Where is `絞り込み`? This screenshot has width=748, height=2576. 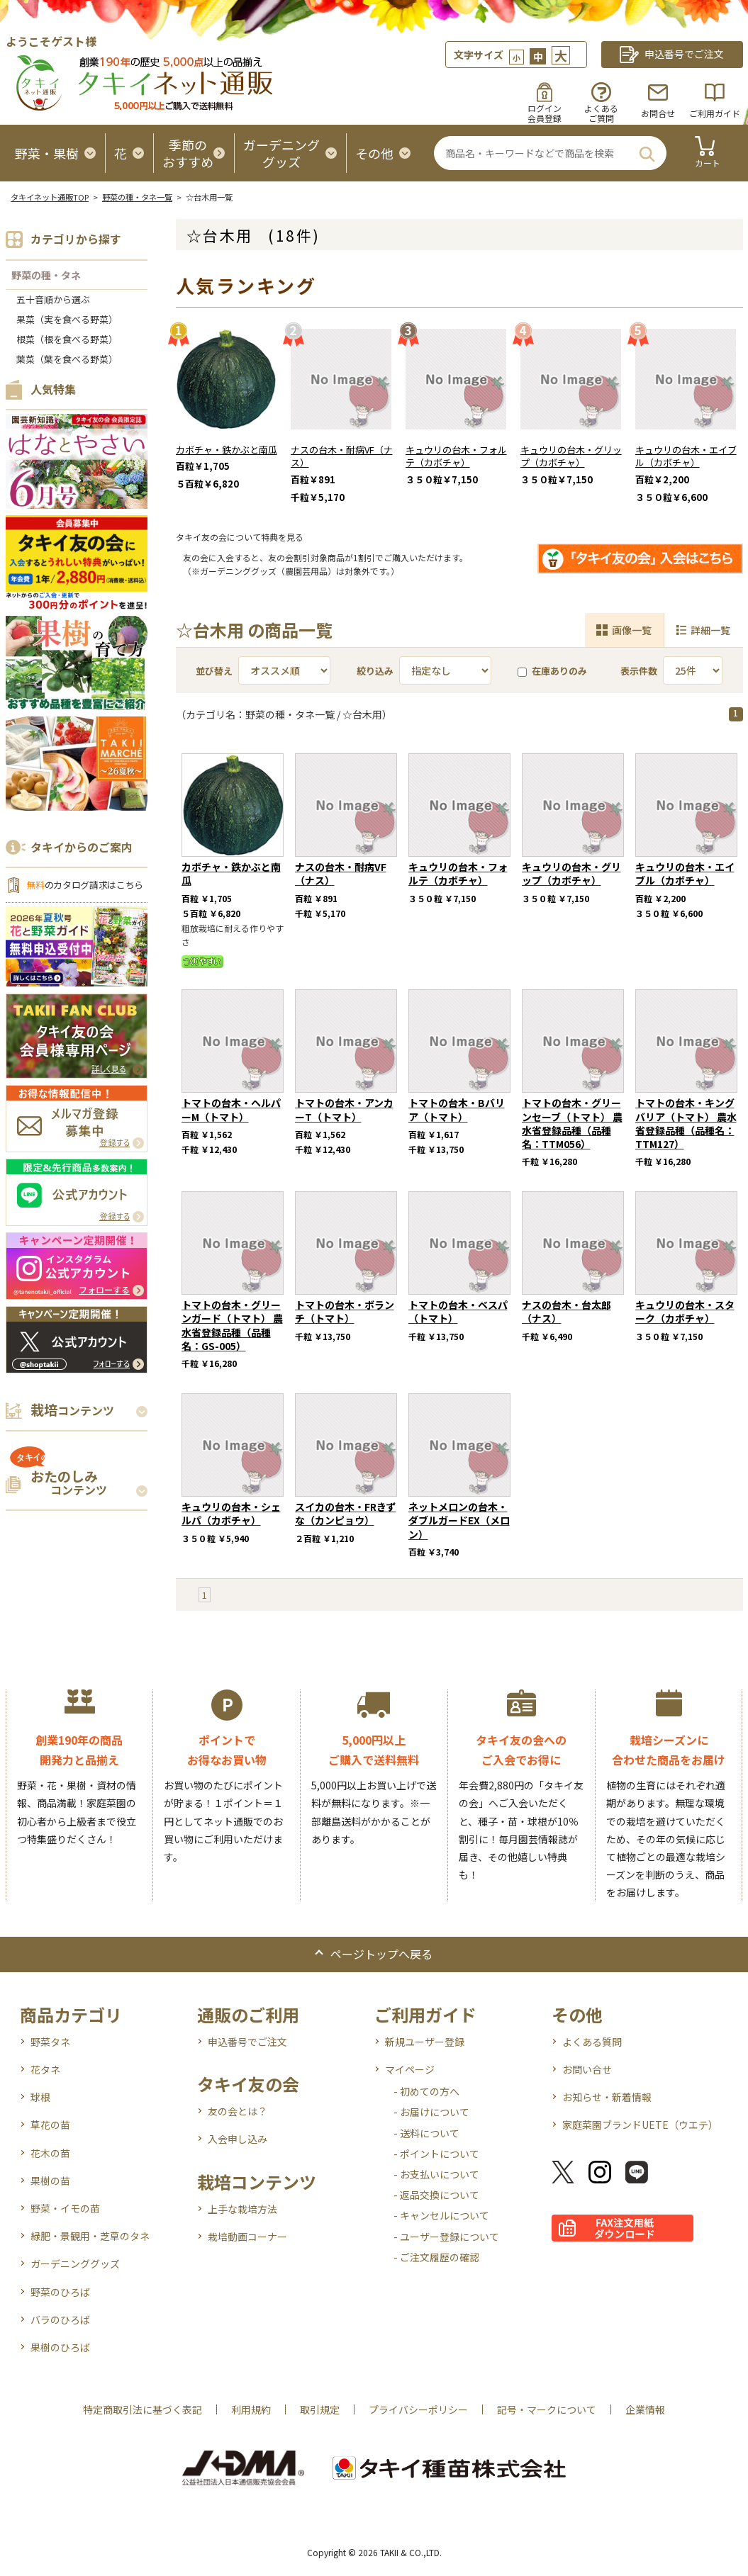
絞り込み is located at coordinates (375, 670).